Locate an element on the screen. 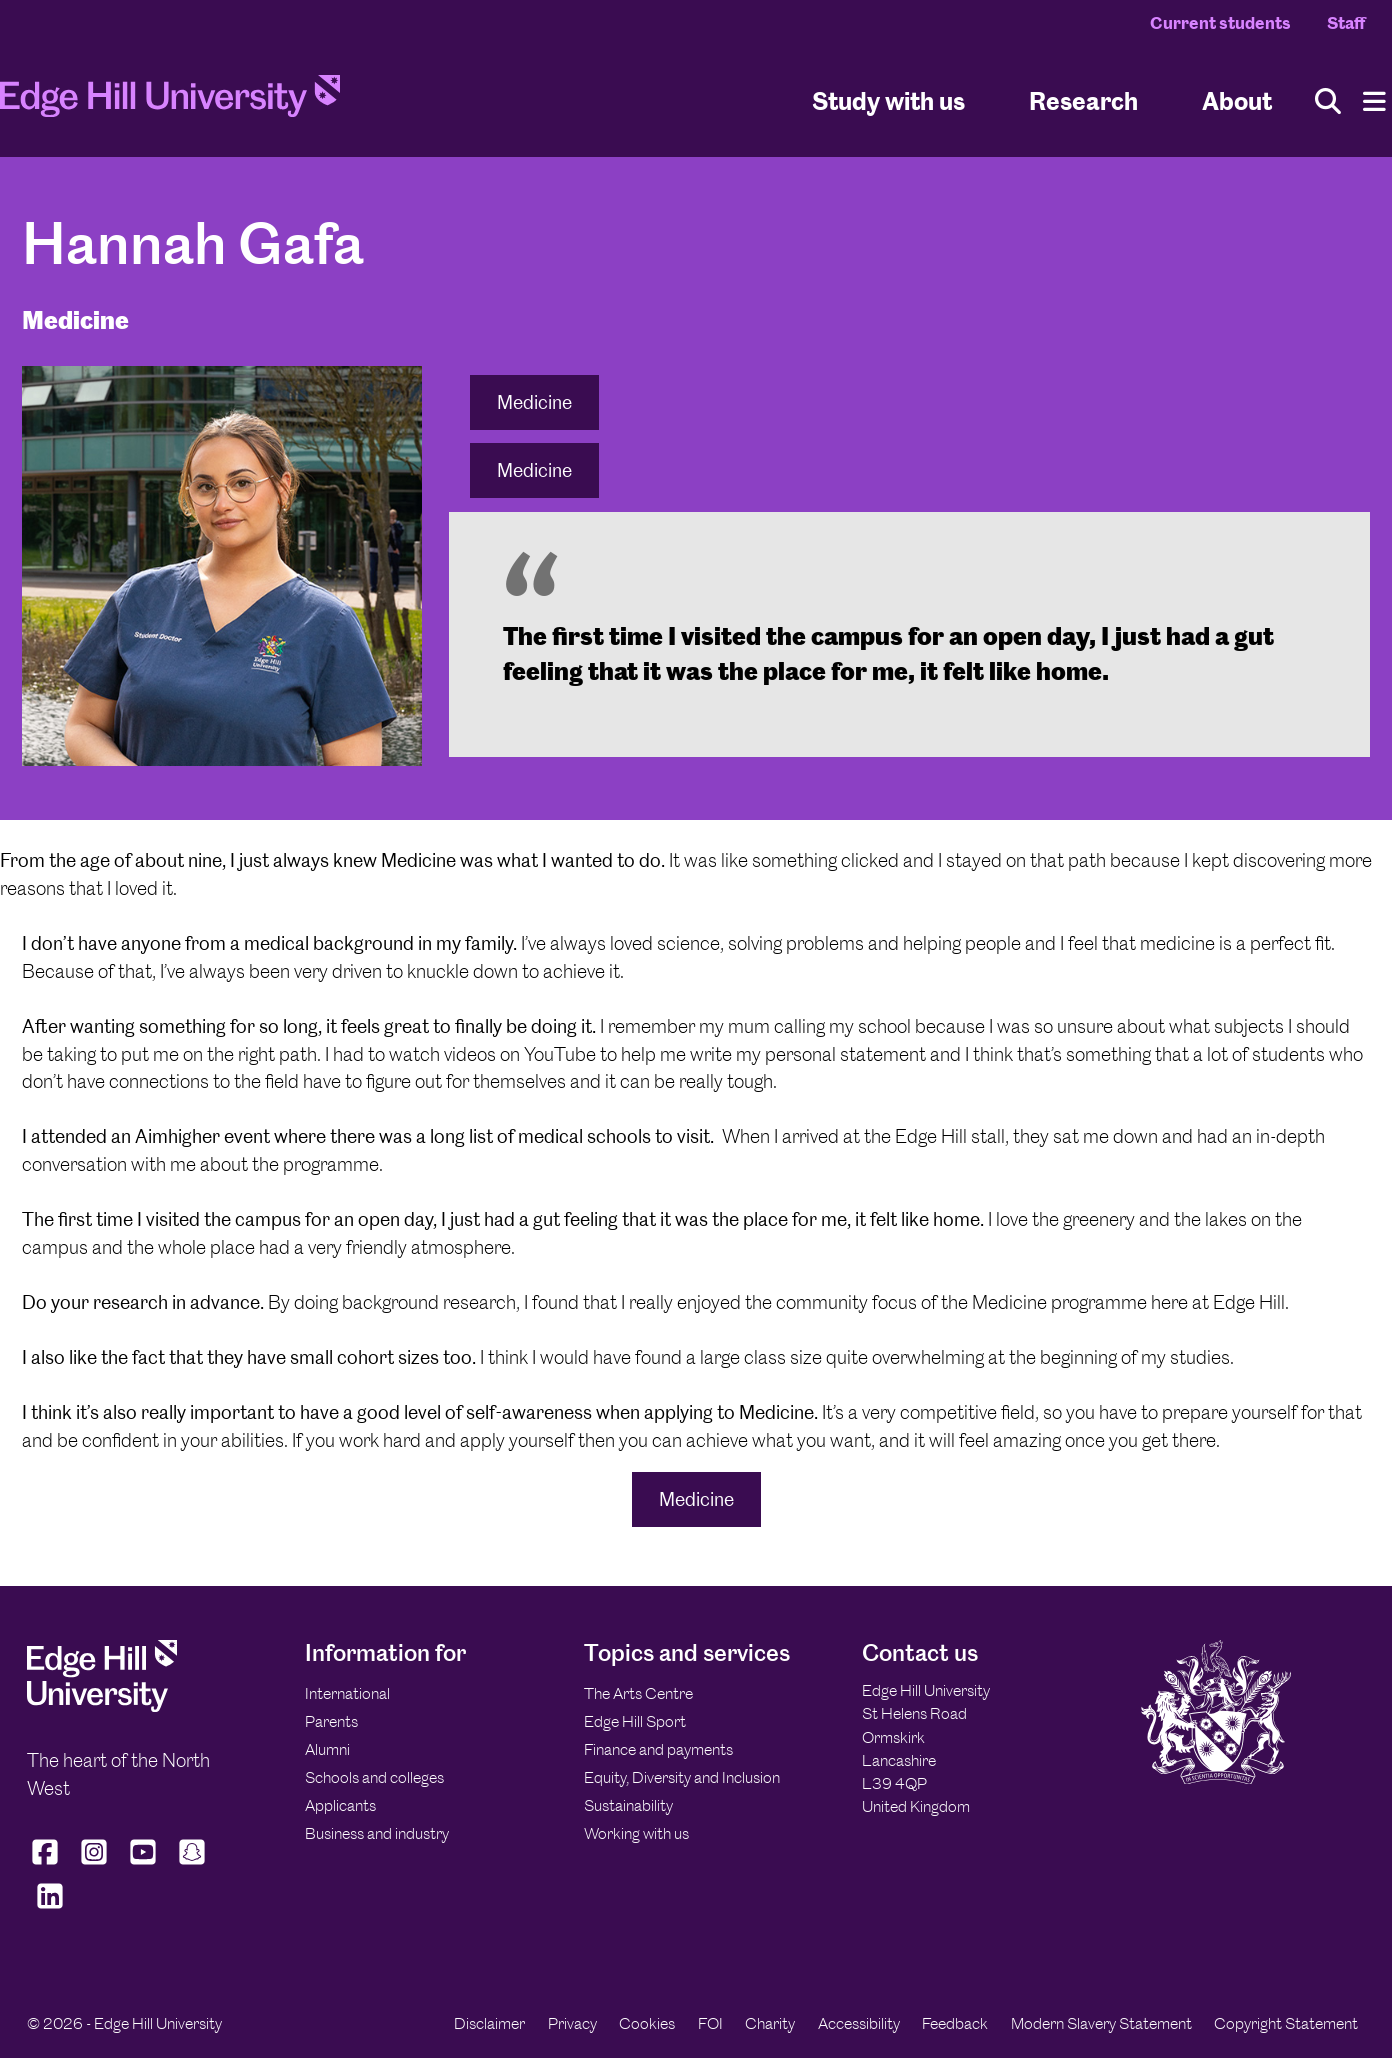 This screenshot has height=2058, width=1392. About is located at coordinates (1237, 100).